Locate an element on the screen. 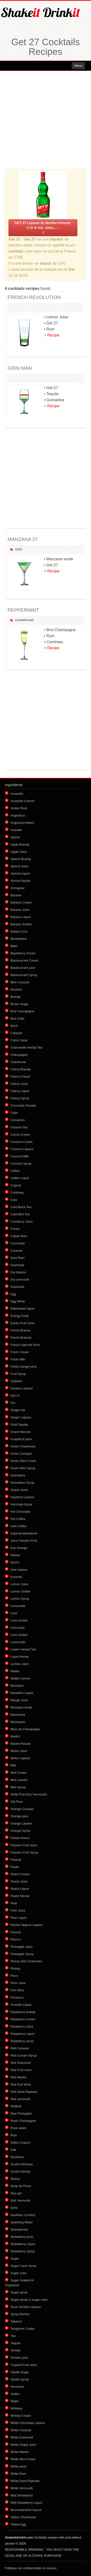  Limoncello is located at coordinates (17, 1642).